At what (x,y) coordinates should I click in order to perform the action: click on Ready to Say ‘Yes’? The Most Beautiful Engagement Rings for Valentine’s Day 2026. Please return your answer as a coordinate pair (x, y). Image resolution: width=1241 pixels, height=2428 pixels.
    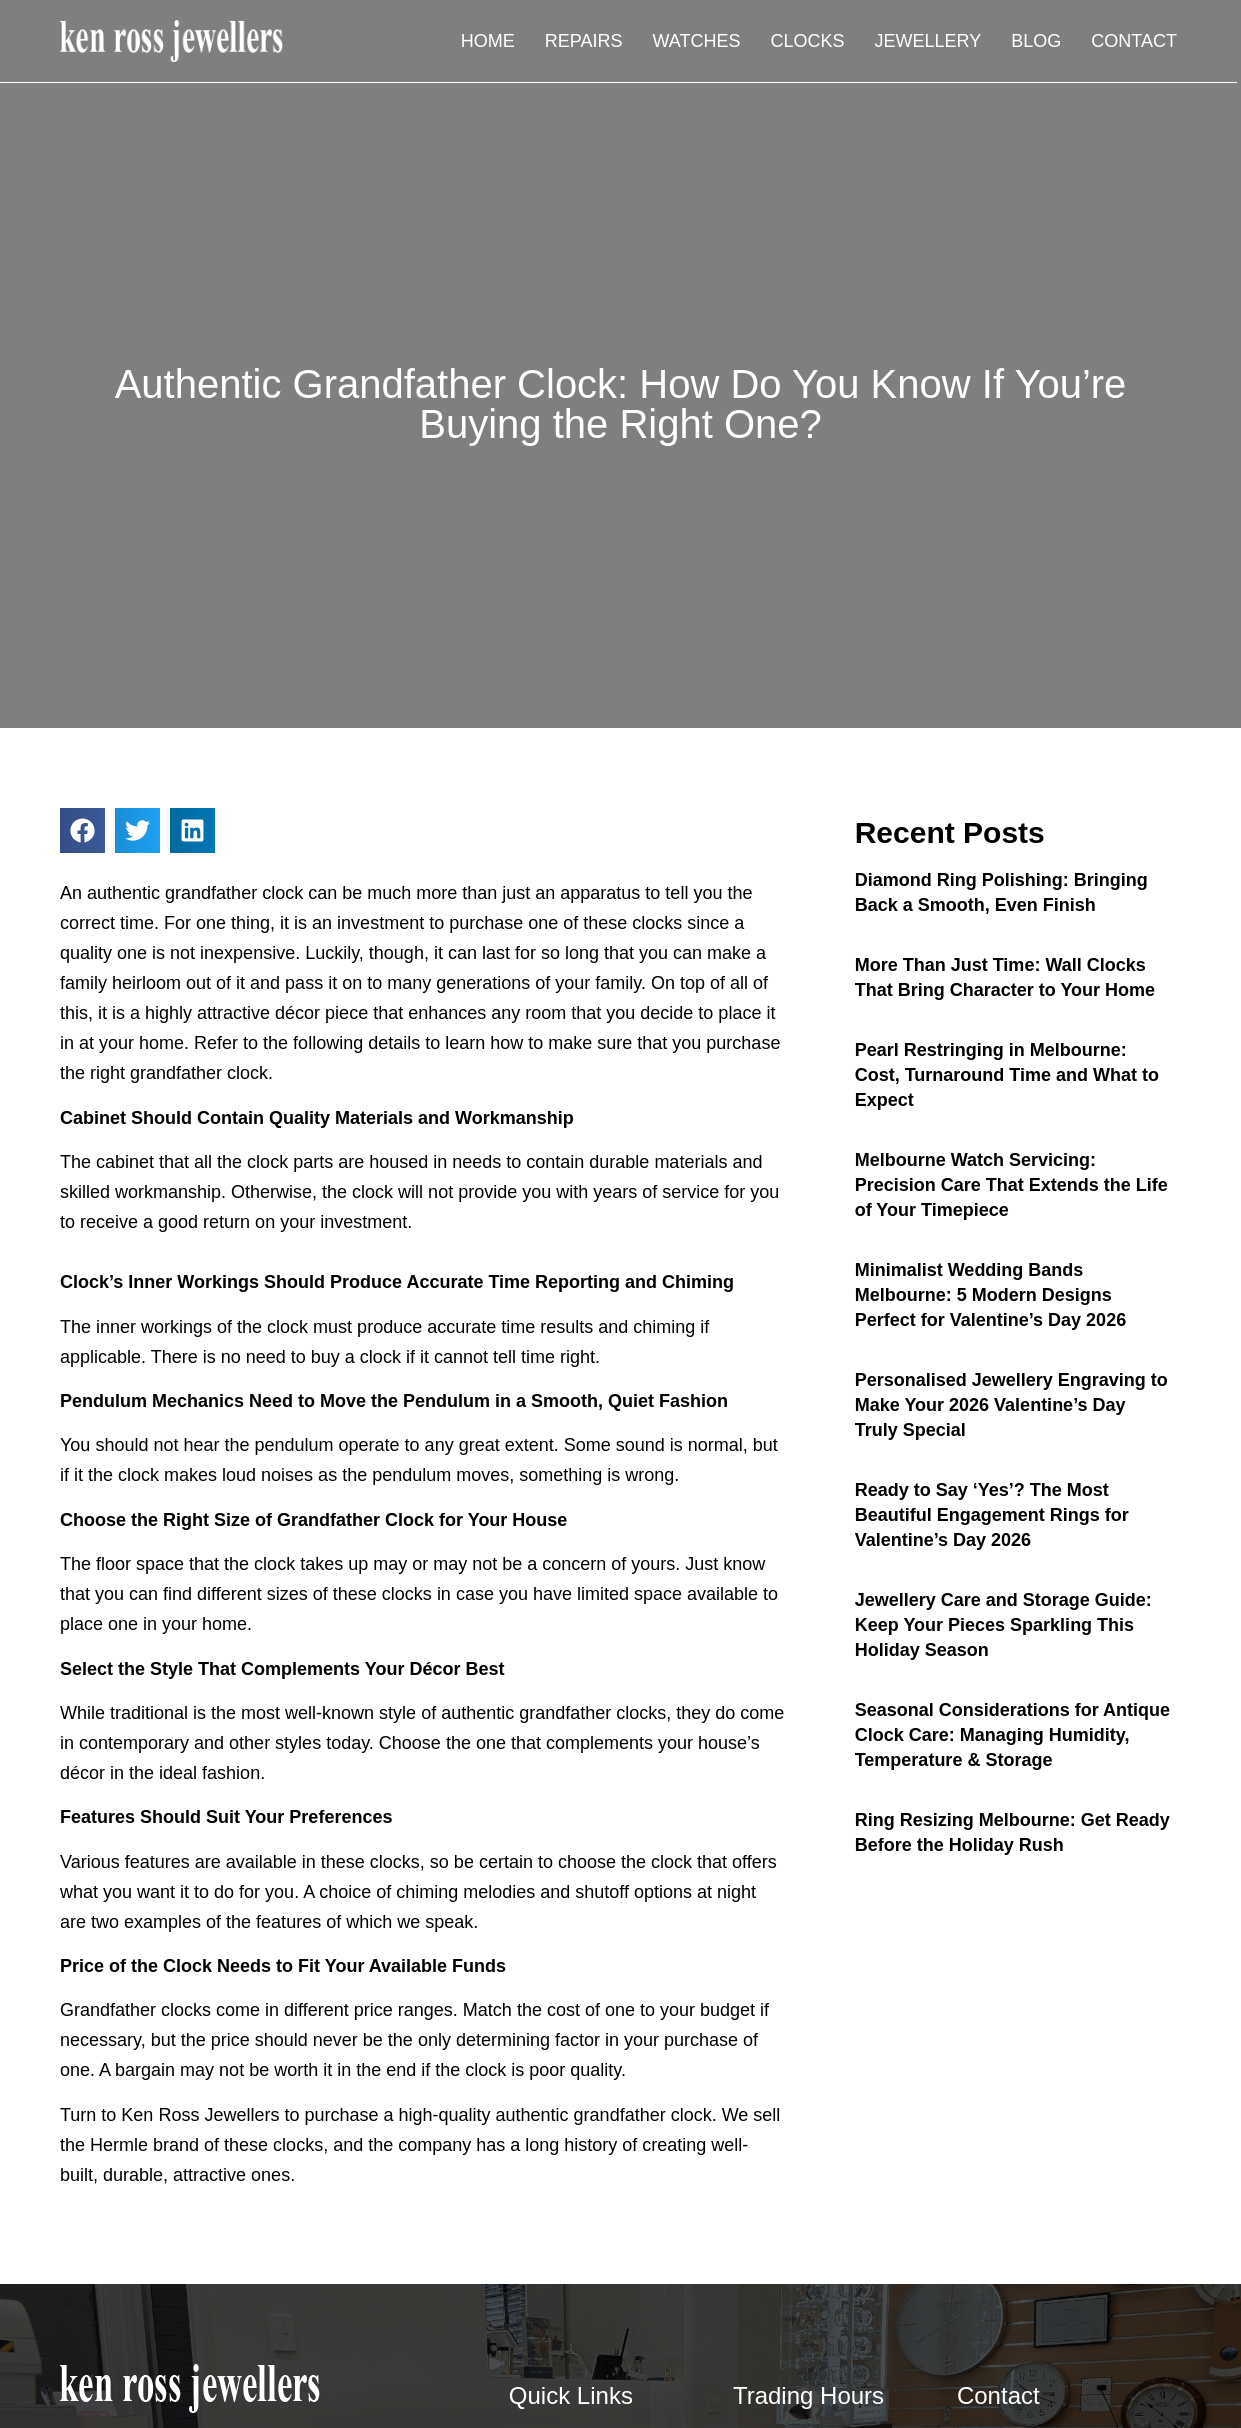
    Looking at the image, I should click on (992, 1515).